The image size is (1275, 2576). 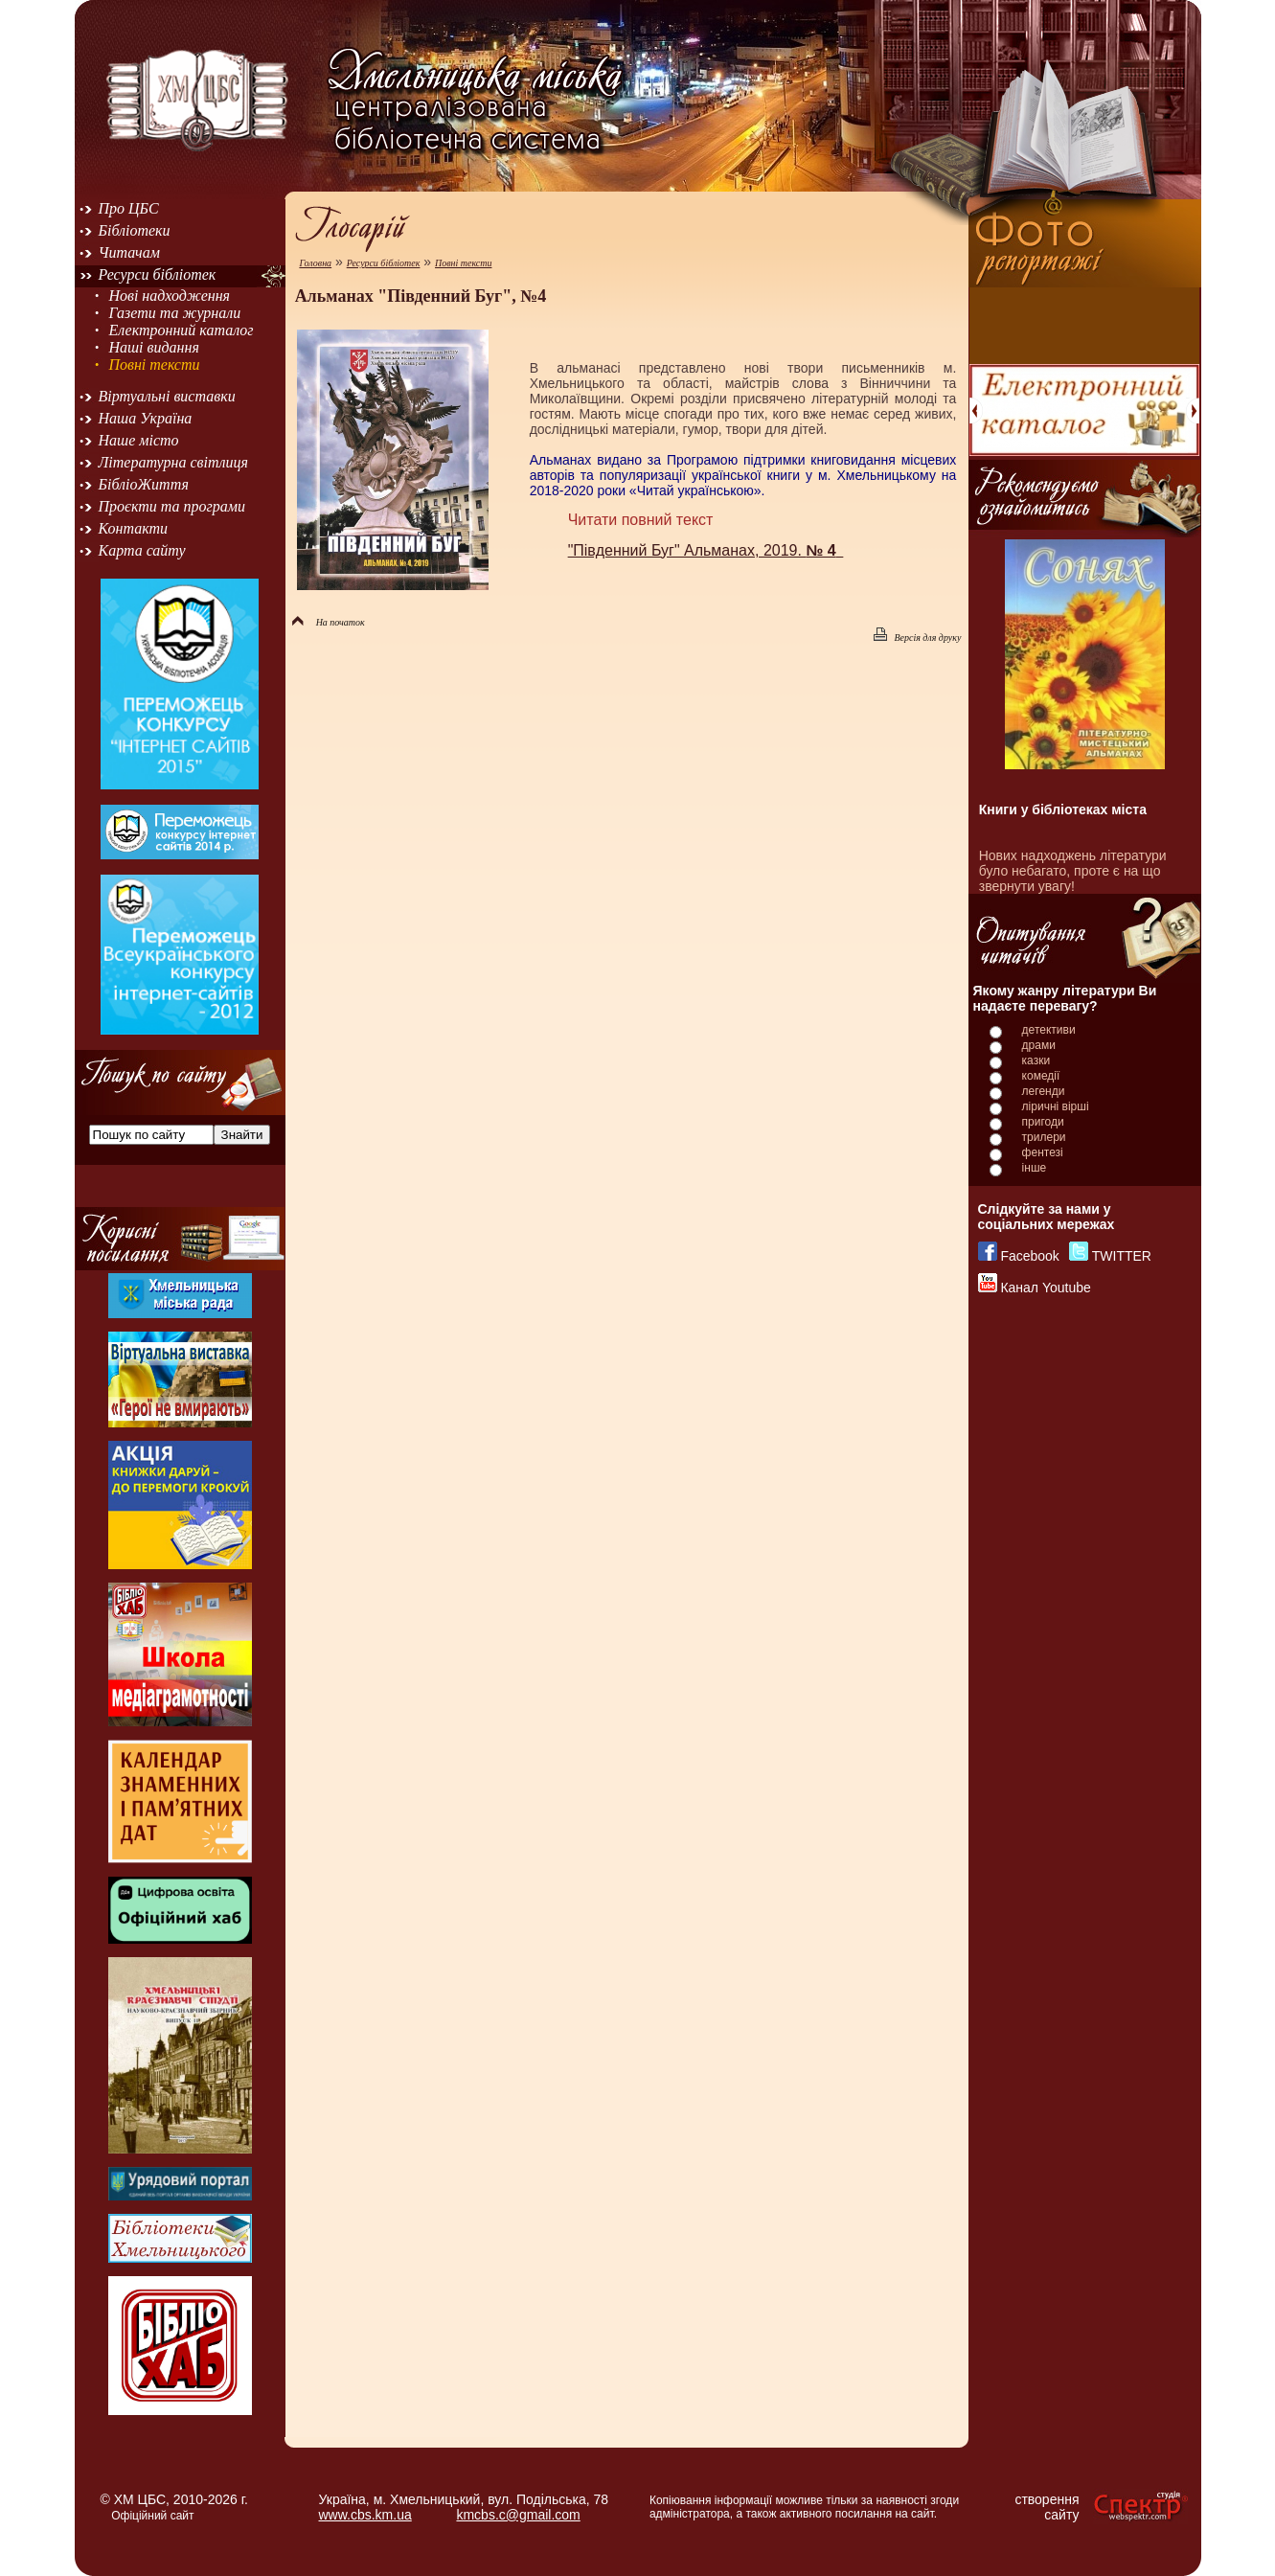 I want to click on TWITTER, so click(x=1121, y=1256).